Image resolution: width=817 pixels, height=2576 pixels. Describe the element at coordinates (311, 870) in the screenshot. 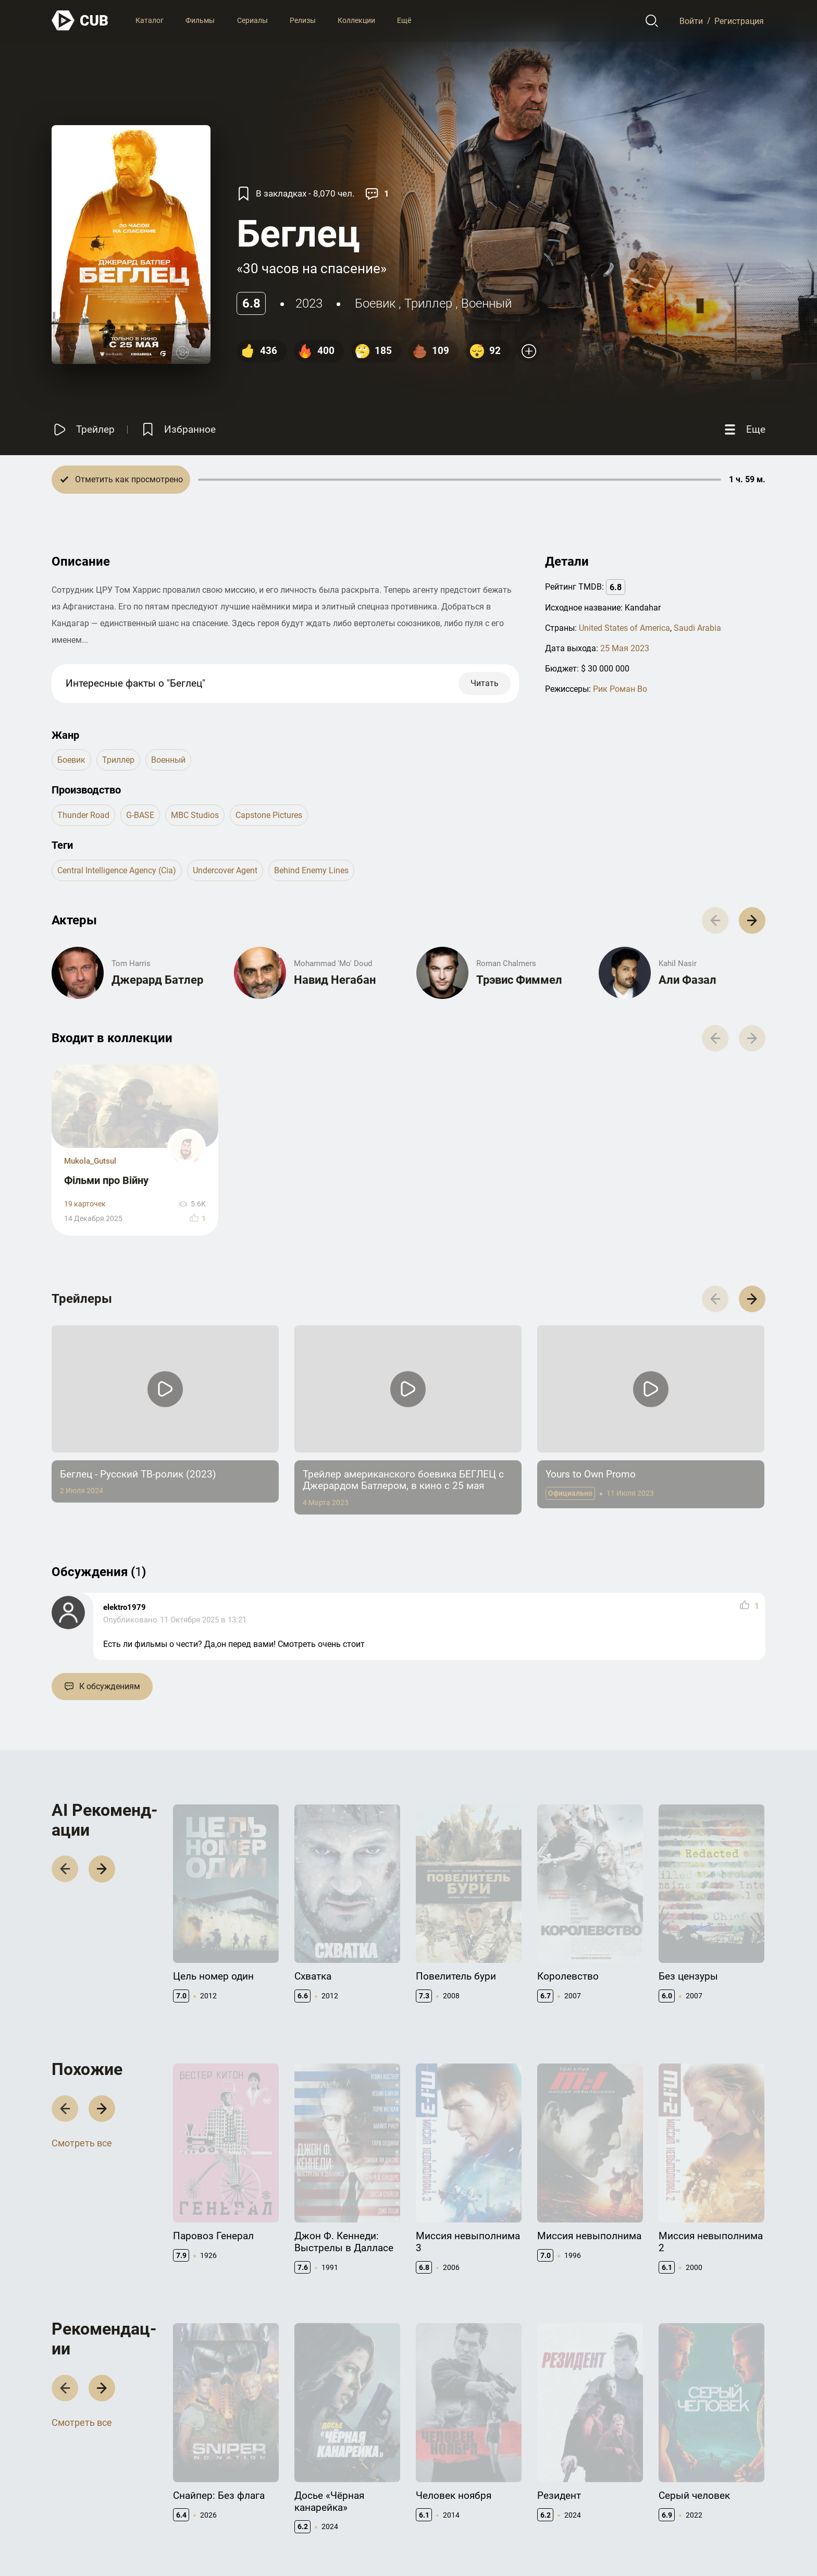

I see `behind enemy lines` at that location.